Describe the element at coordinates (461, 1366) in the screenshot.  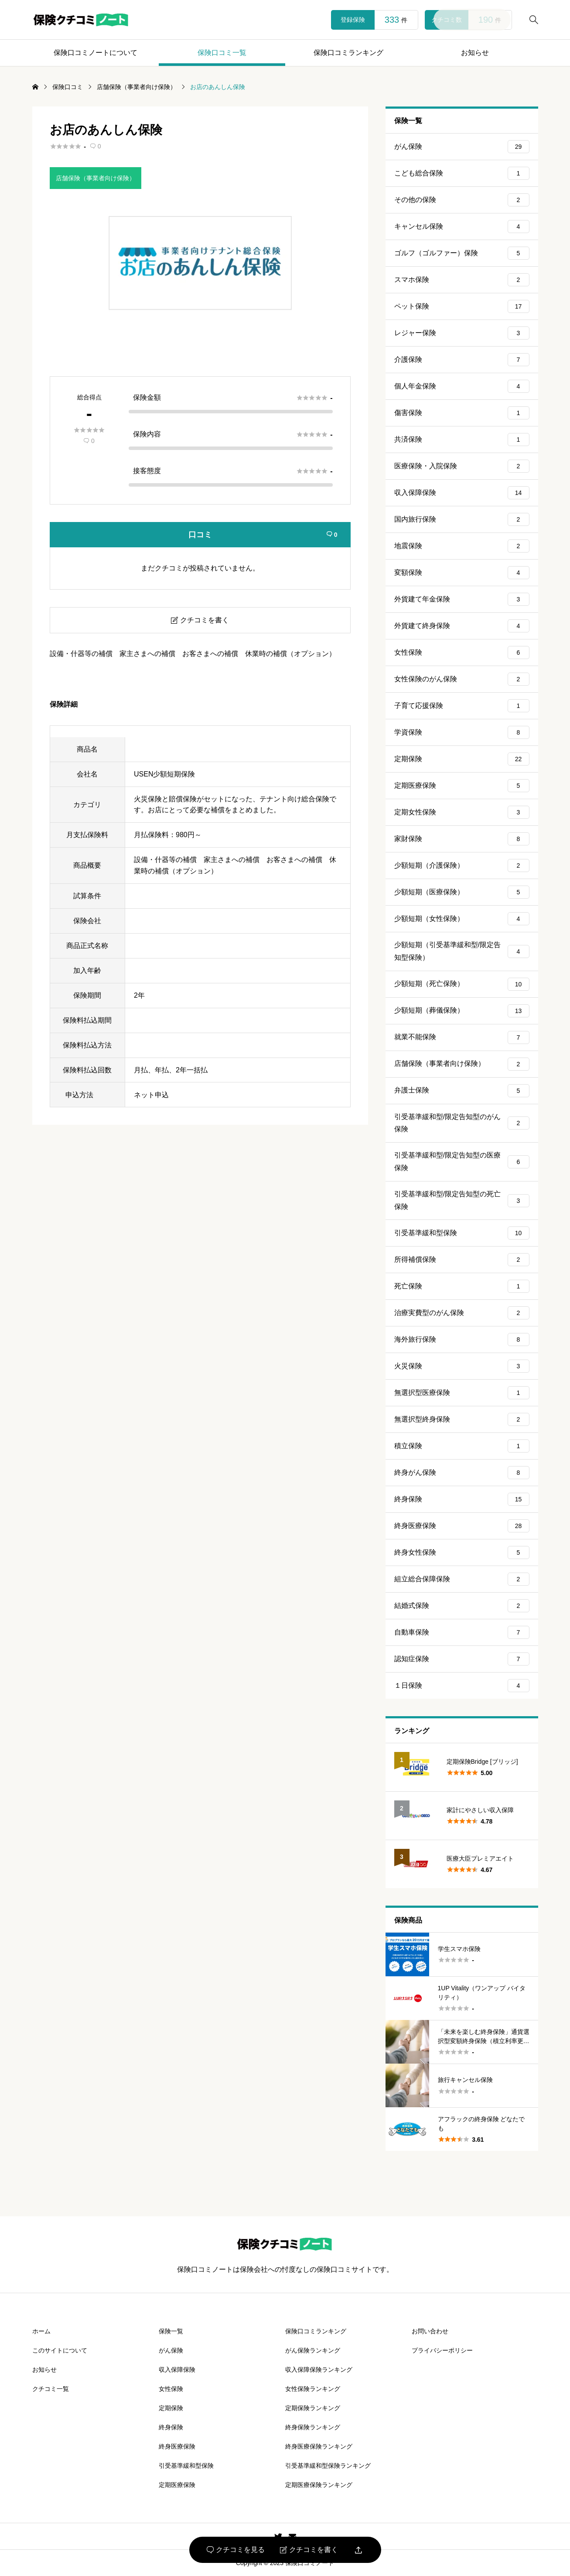
I see `火災保険` at that location.